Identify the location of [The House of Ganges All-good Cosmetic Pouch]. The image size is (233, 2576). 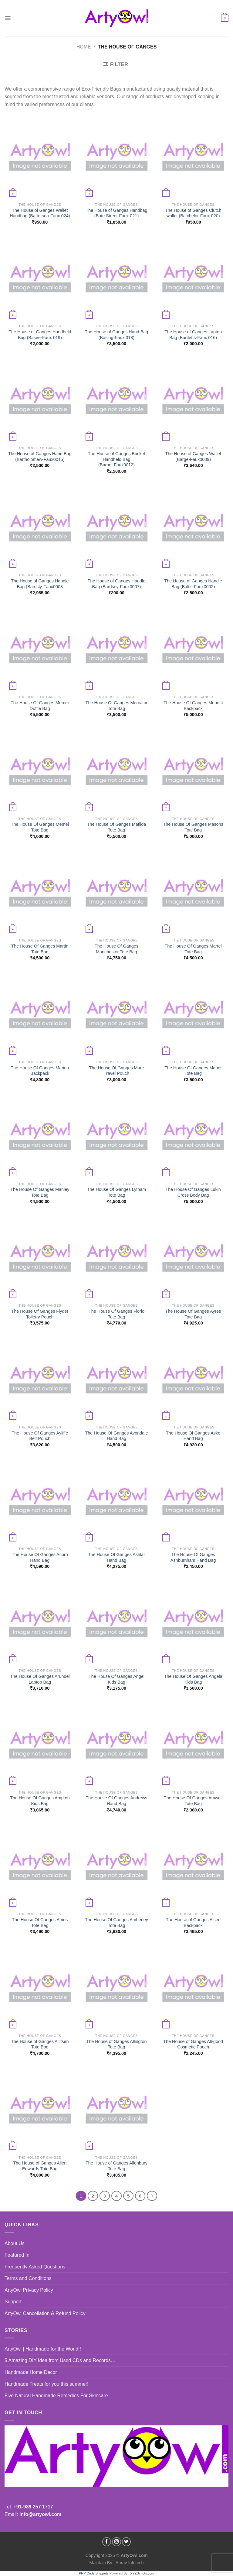
(193, 1988).